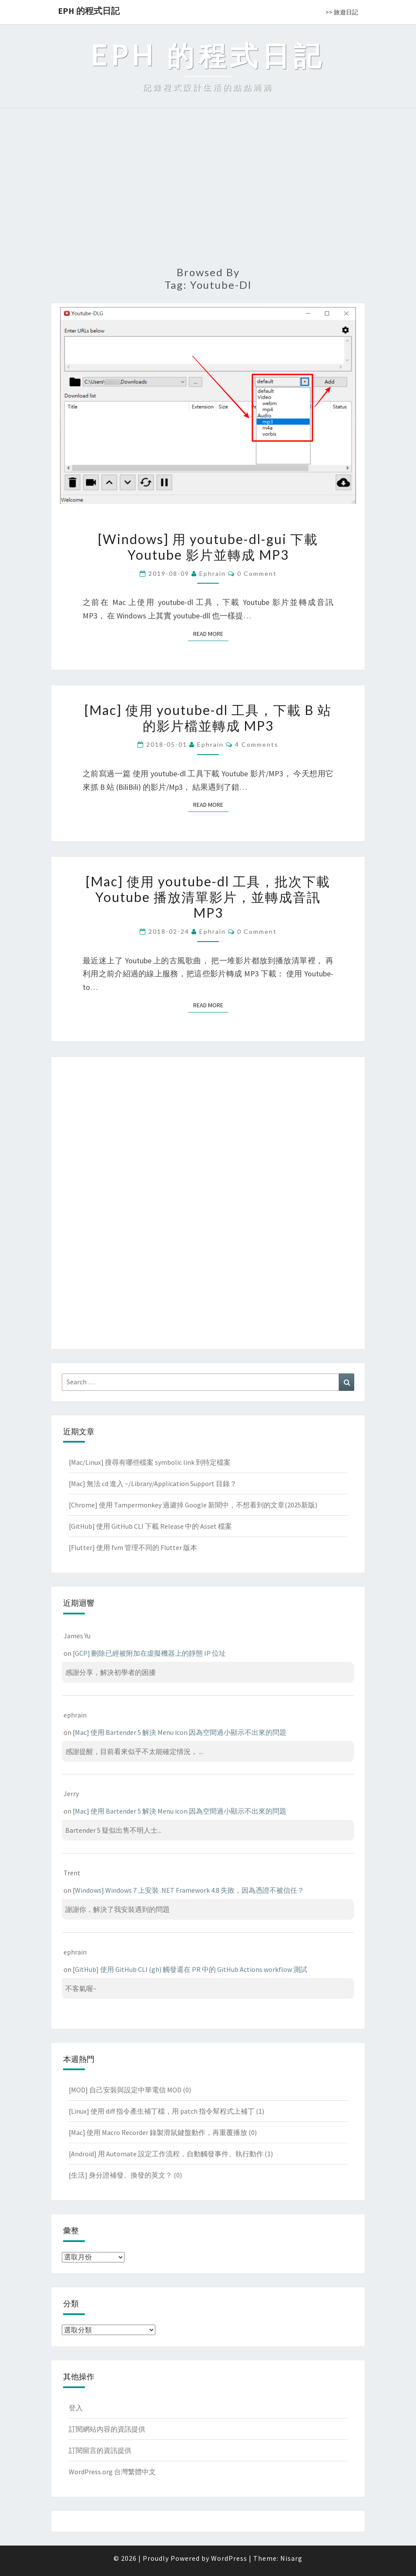  I want to click on [Mac/Linux] 搜尋有哪些檔案 symbolic link 到特定檔案, so click(150, 1462).